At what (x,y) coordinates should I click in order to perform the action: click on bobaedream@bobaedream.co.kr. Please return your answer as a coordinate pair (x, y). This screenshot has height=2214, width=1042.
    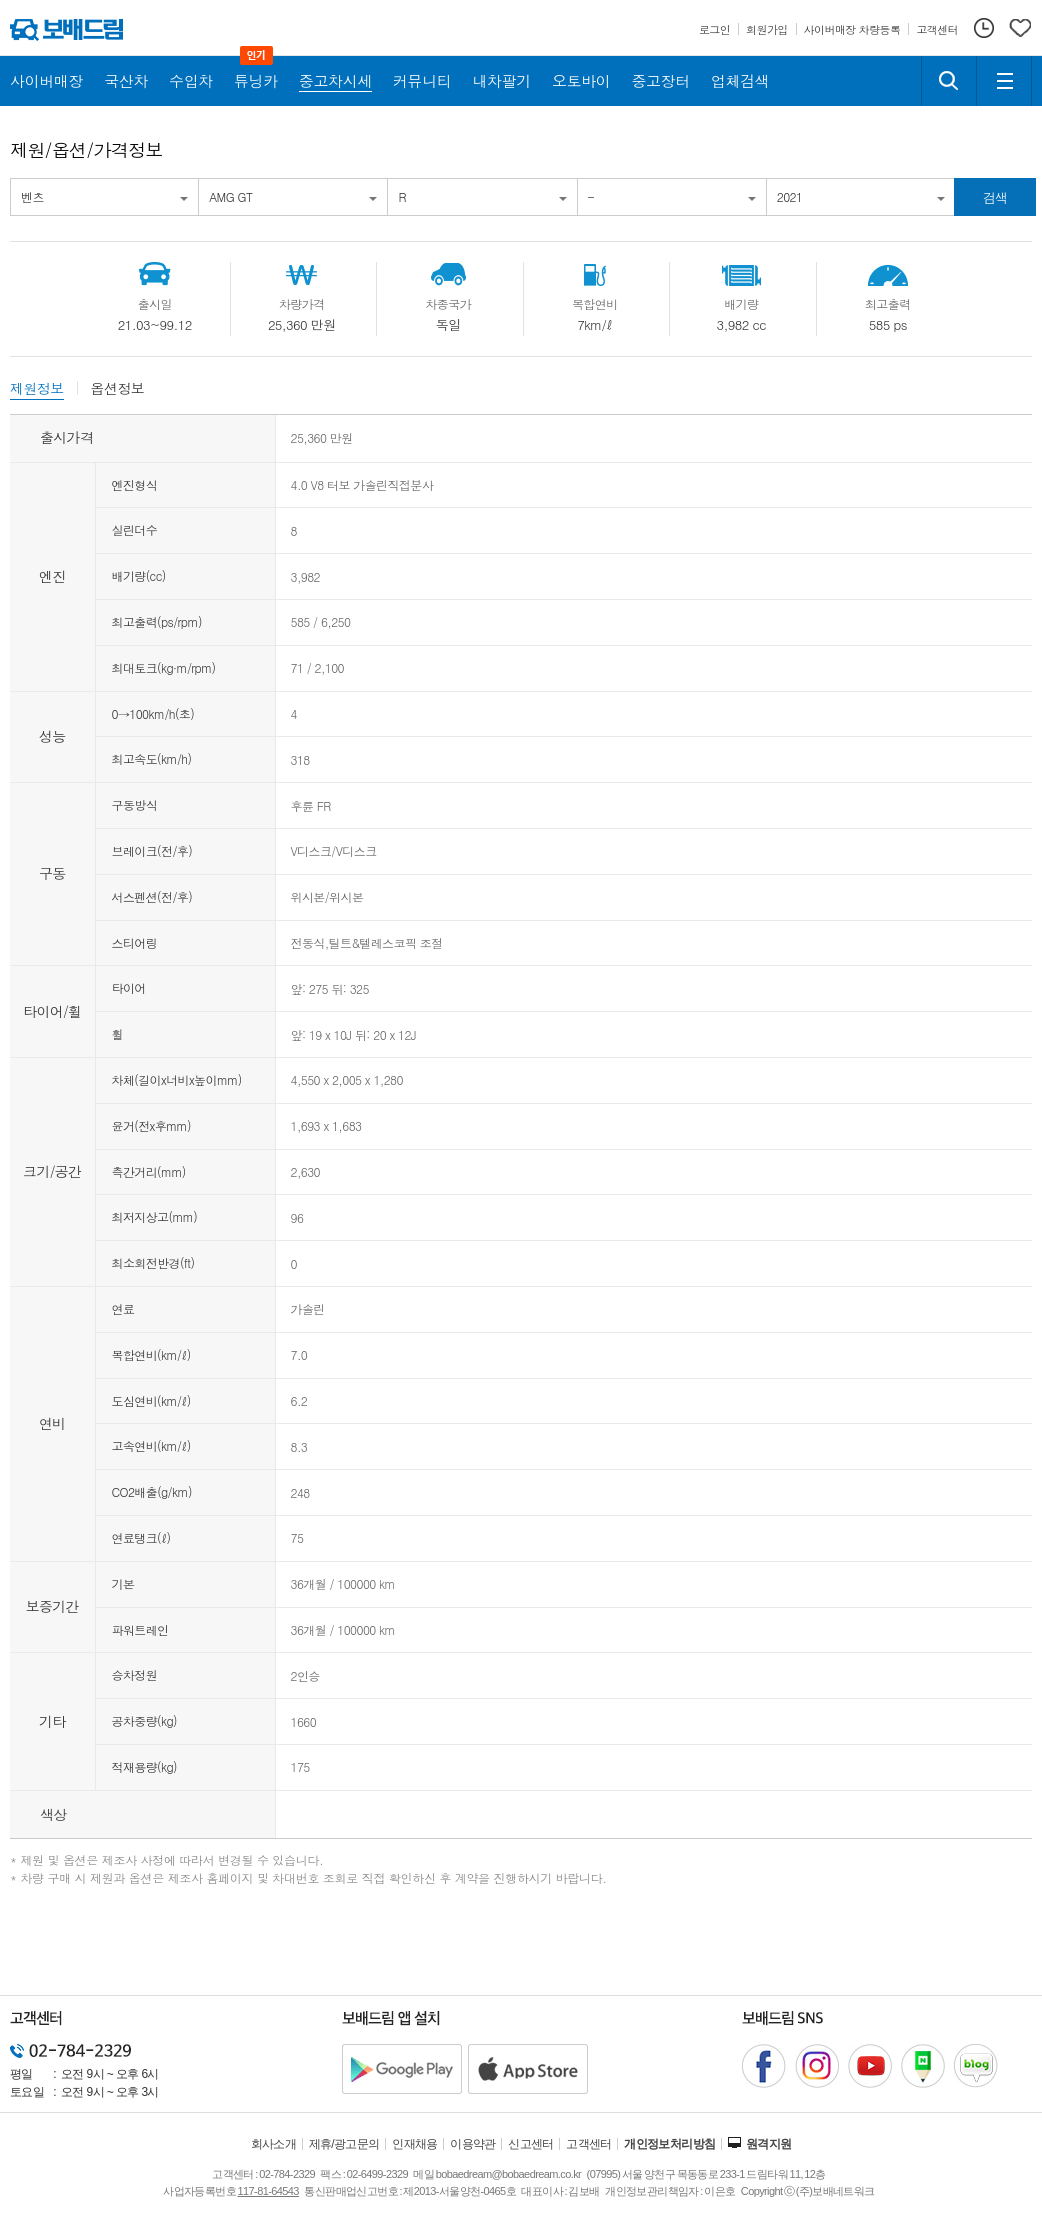
    Looking at the image, I should click on (508, 2174).